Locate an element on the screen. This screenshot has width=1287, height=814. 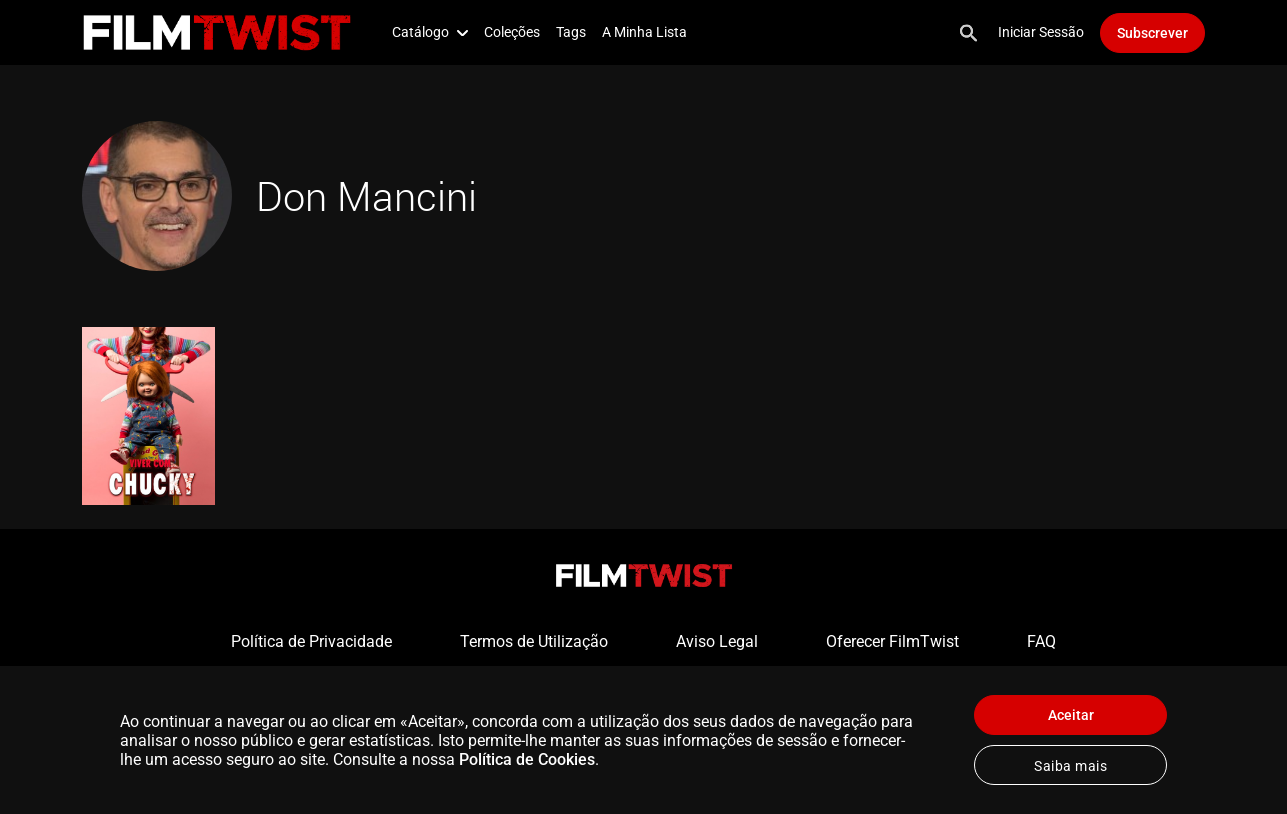
Subscrever is located at coordinates (1152, 33).